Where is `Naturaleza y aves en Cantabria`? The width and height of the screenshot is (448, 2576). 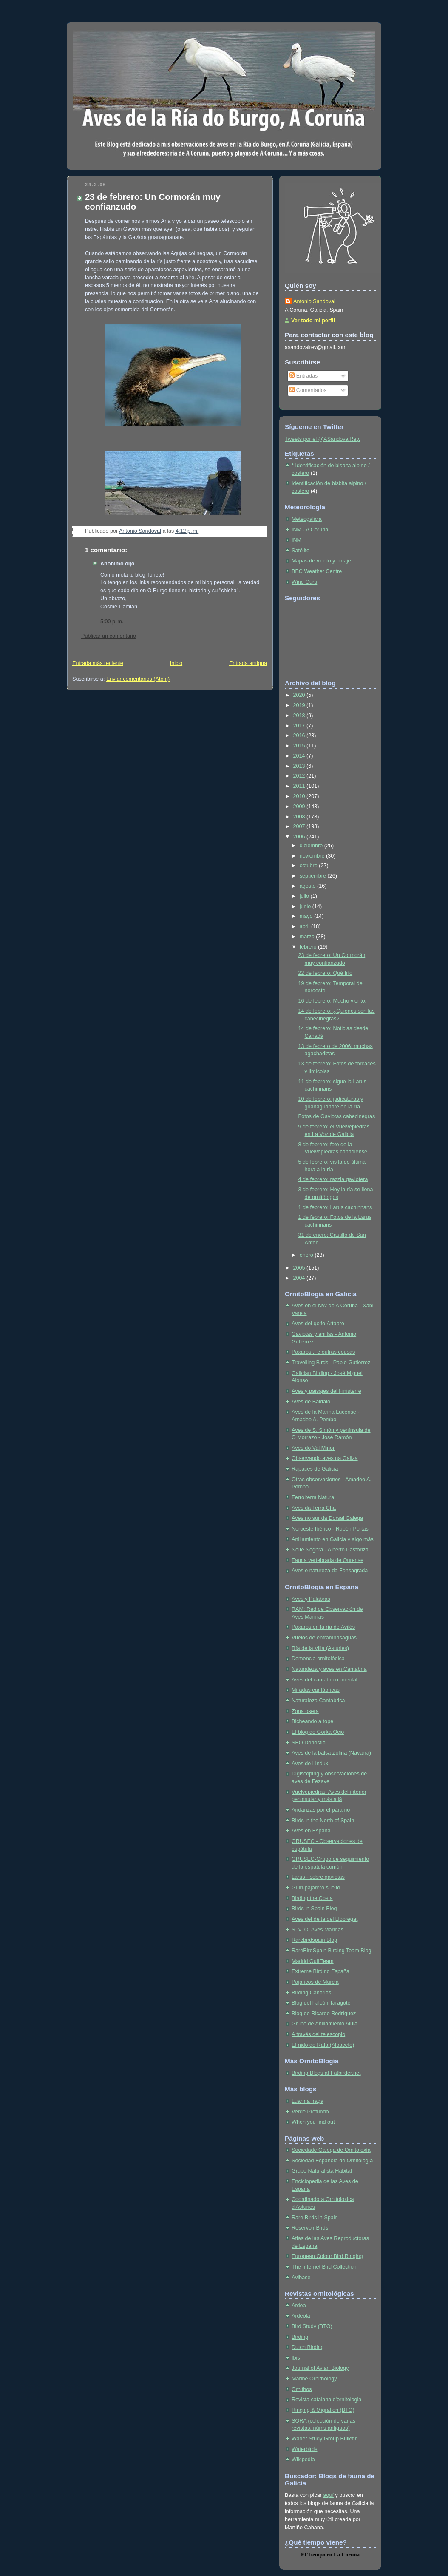
Naturaleza y aves en Cantabria is located at coordinates (329, 1669).